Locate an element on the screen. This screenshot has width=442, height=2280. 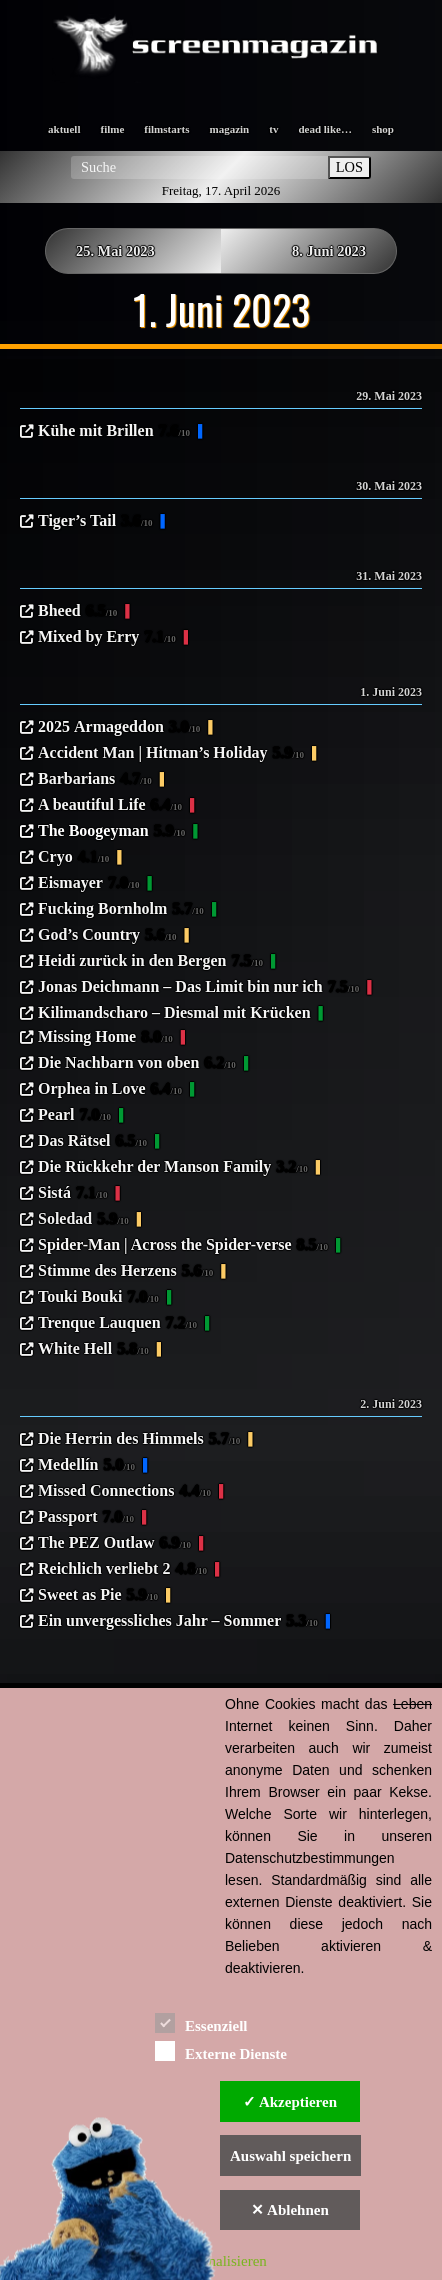
Eismayer is located at coordinates (88, 884).